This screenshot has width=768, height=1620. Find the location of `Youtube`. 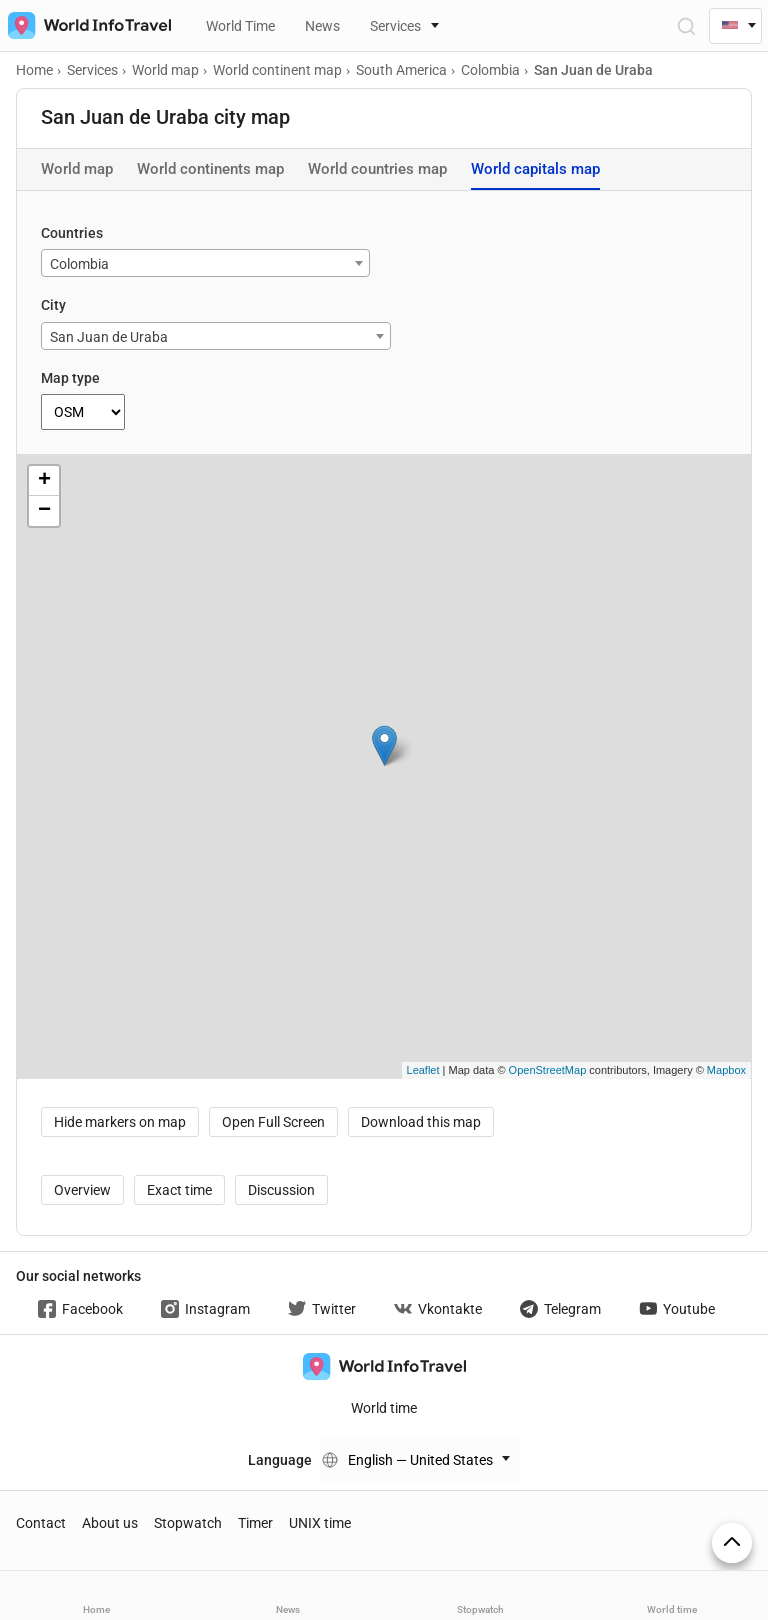

Youtube is located at coordinates (677, 1309).